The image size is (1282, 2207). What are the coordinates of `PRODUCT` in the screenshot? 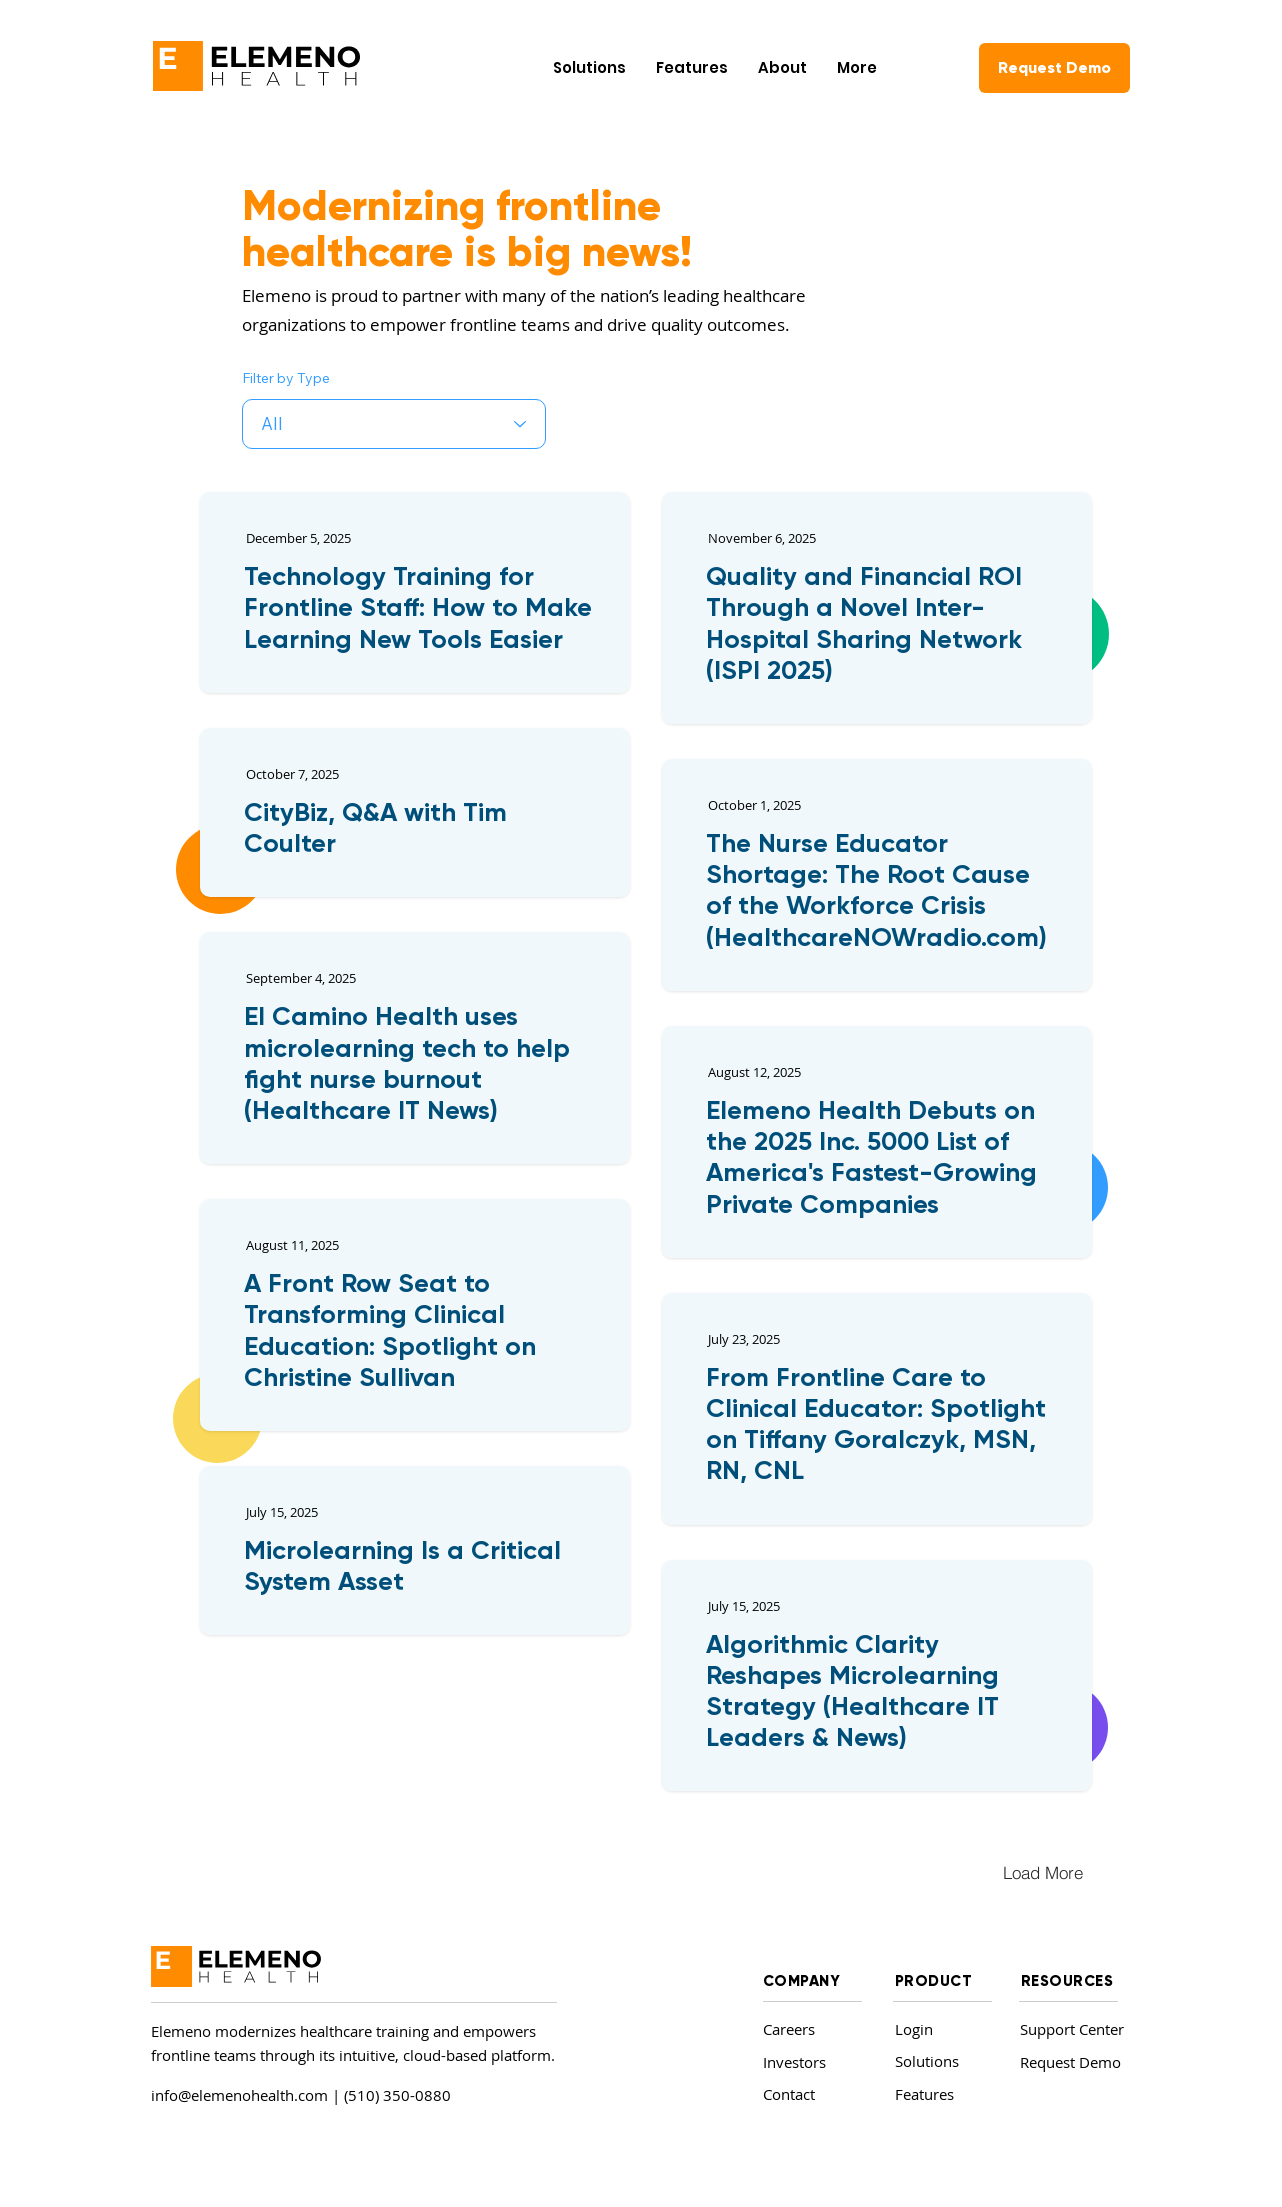 It's located at (933, 1981).